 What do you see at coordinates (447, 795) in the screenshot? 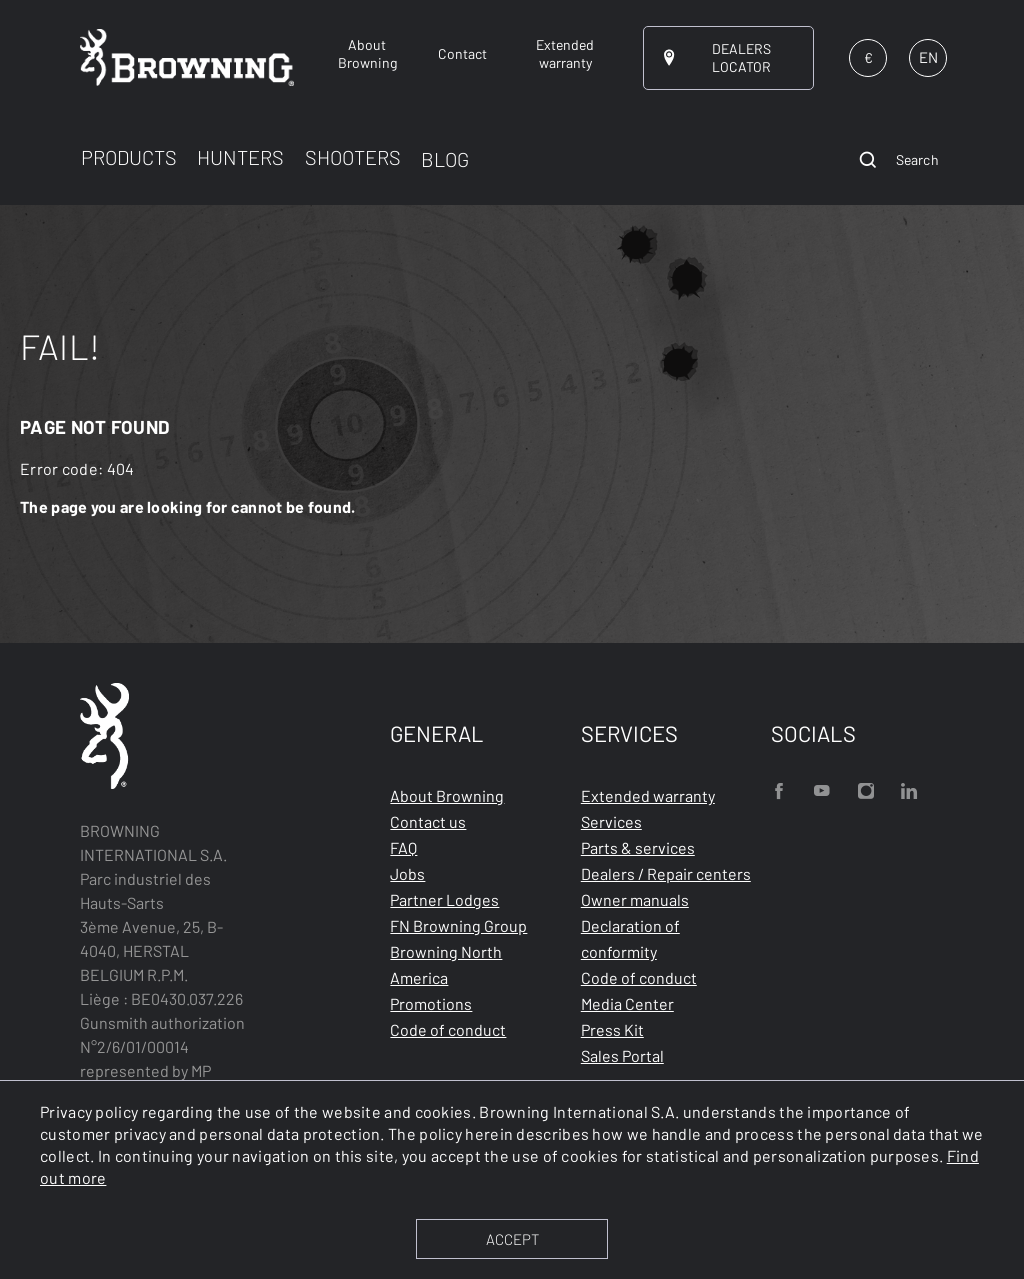
I see `About Browning` at bounding box center [447, 795].